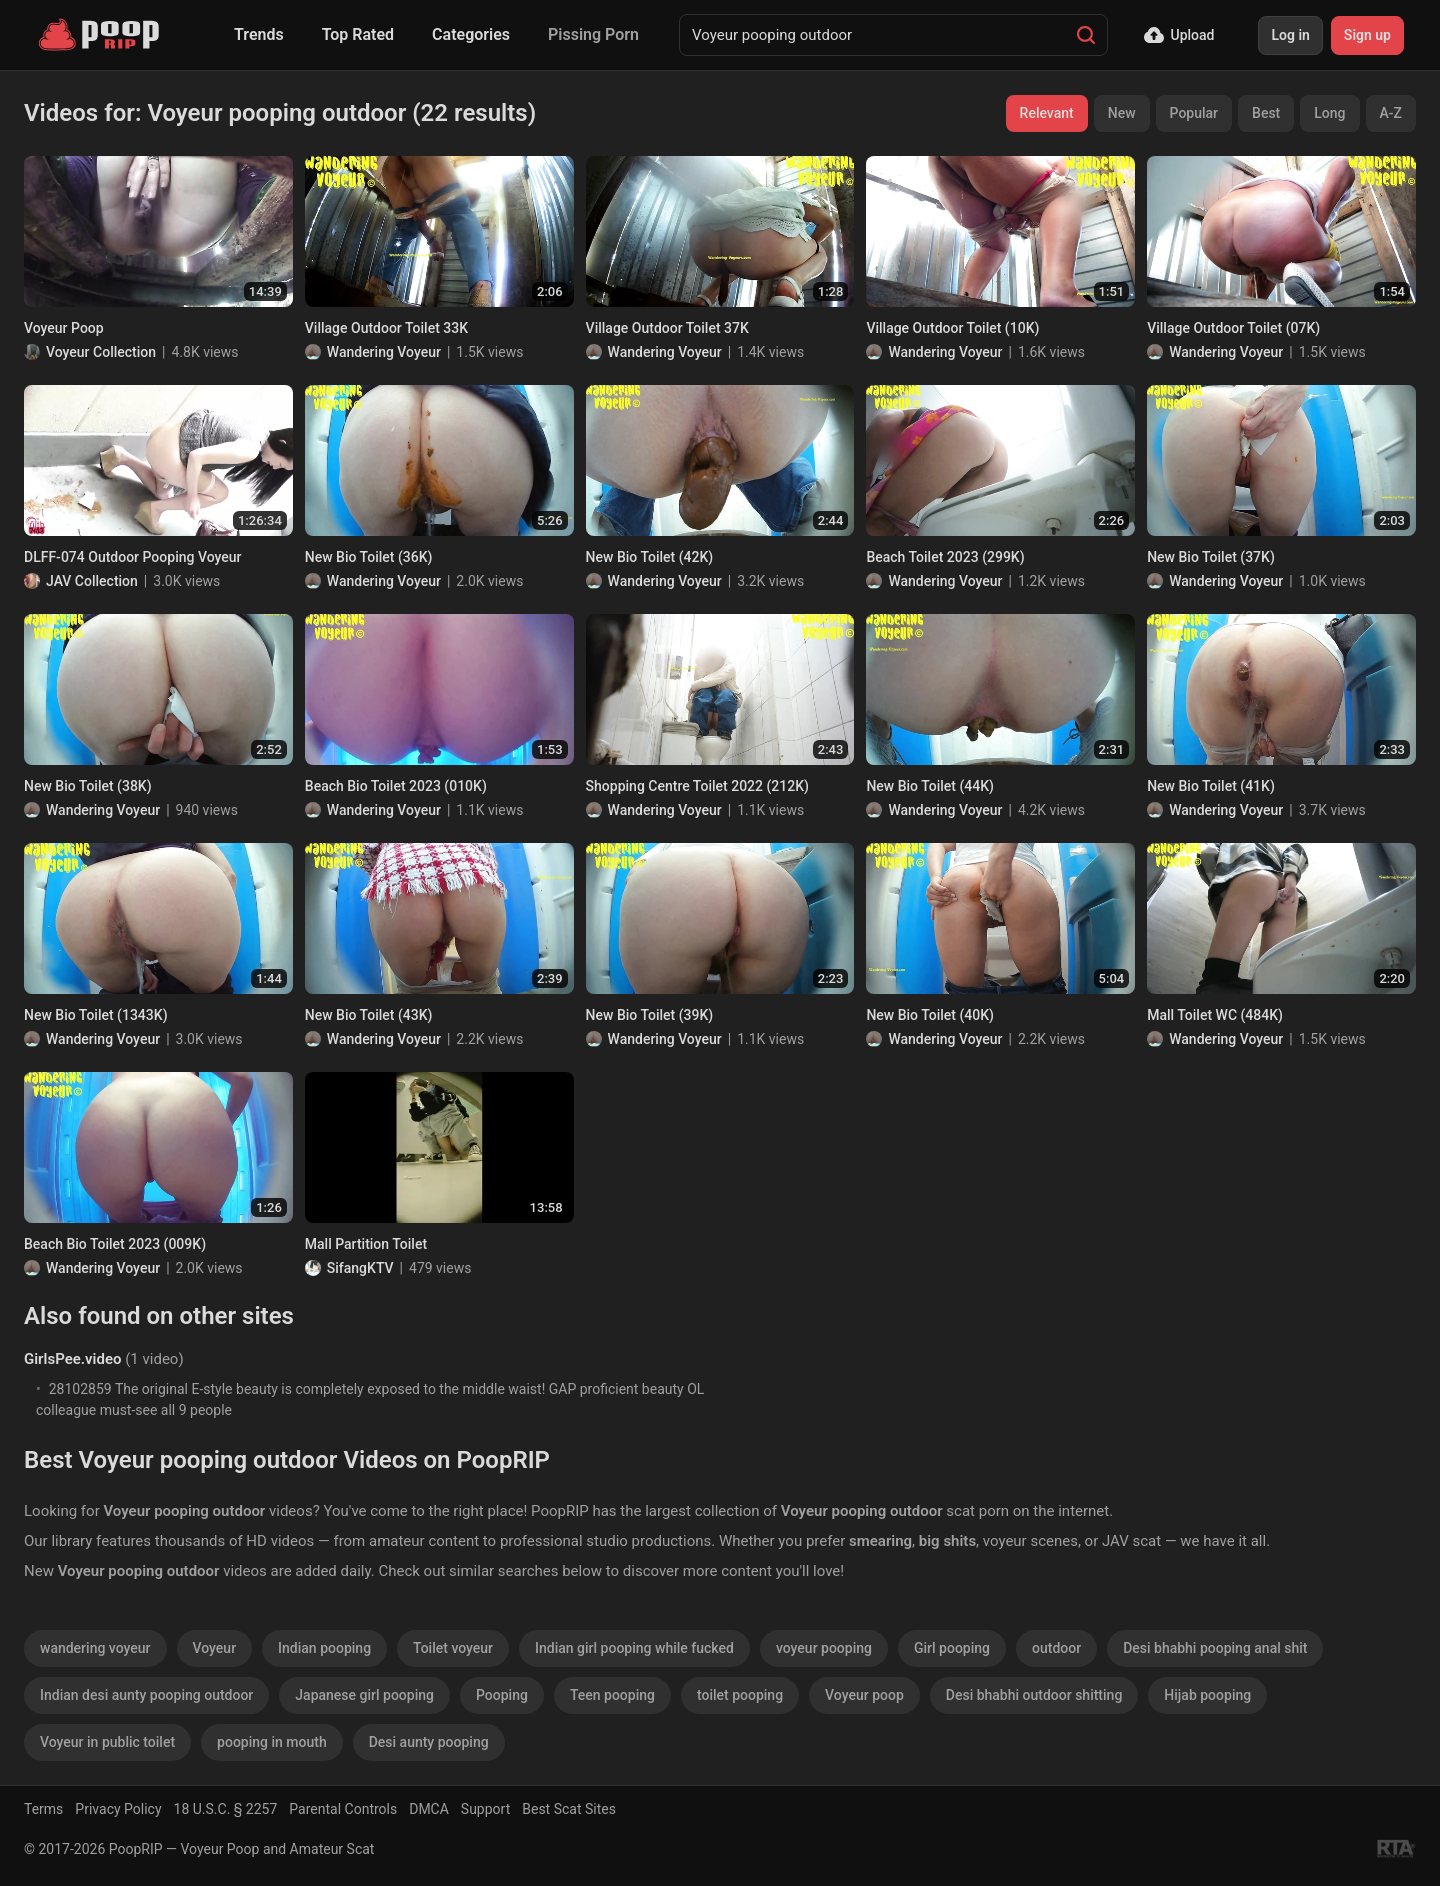 Image resolution: width=1440 pixels, height=1886 pixels. Describe the element at coordinates (667, 328) in the screenshot. I see `Village Outdoor Toilet 37K` at that location.